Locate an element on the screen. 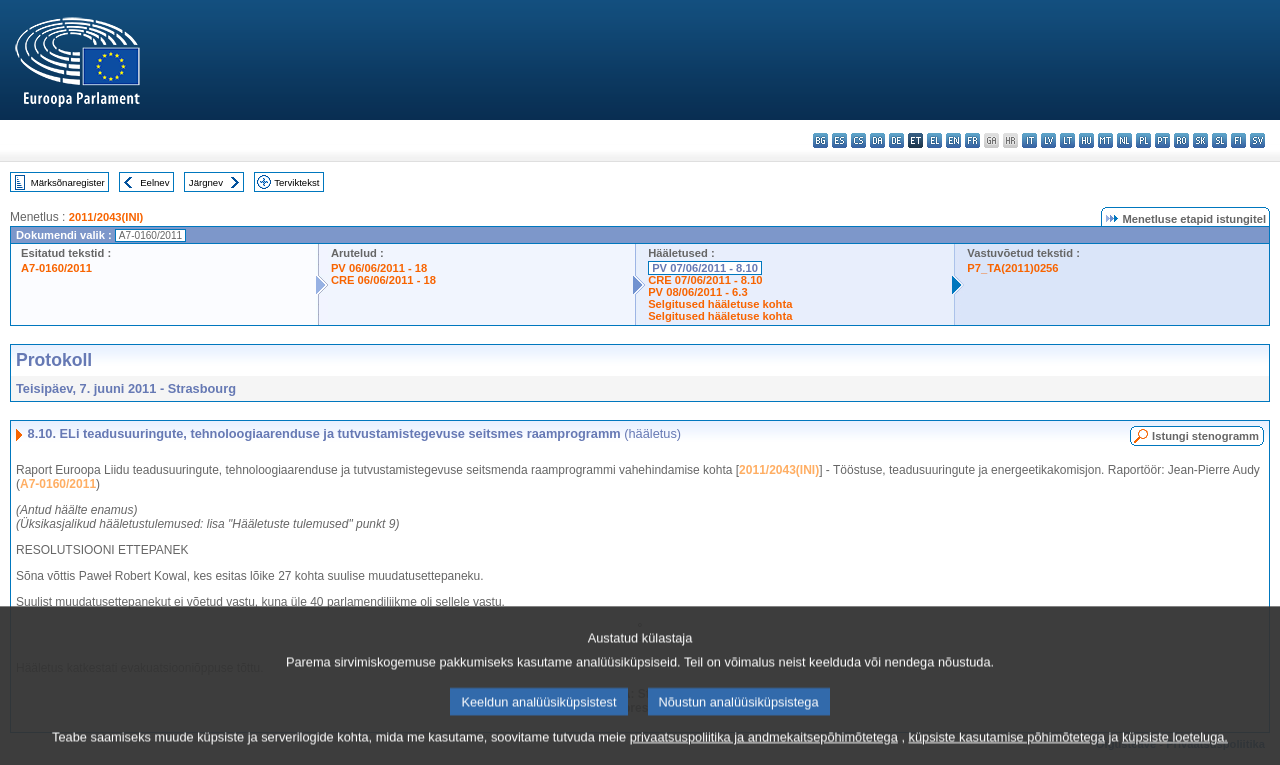  Selgitused hääletuse kohta is located at coordinates (720, 304).